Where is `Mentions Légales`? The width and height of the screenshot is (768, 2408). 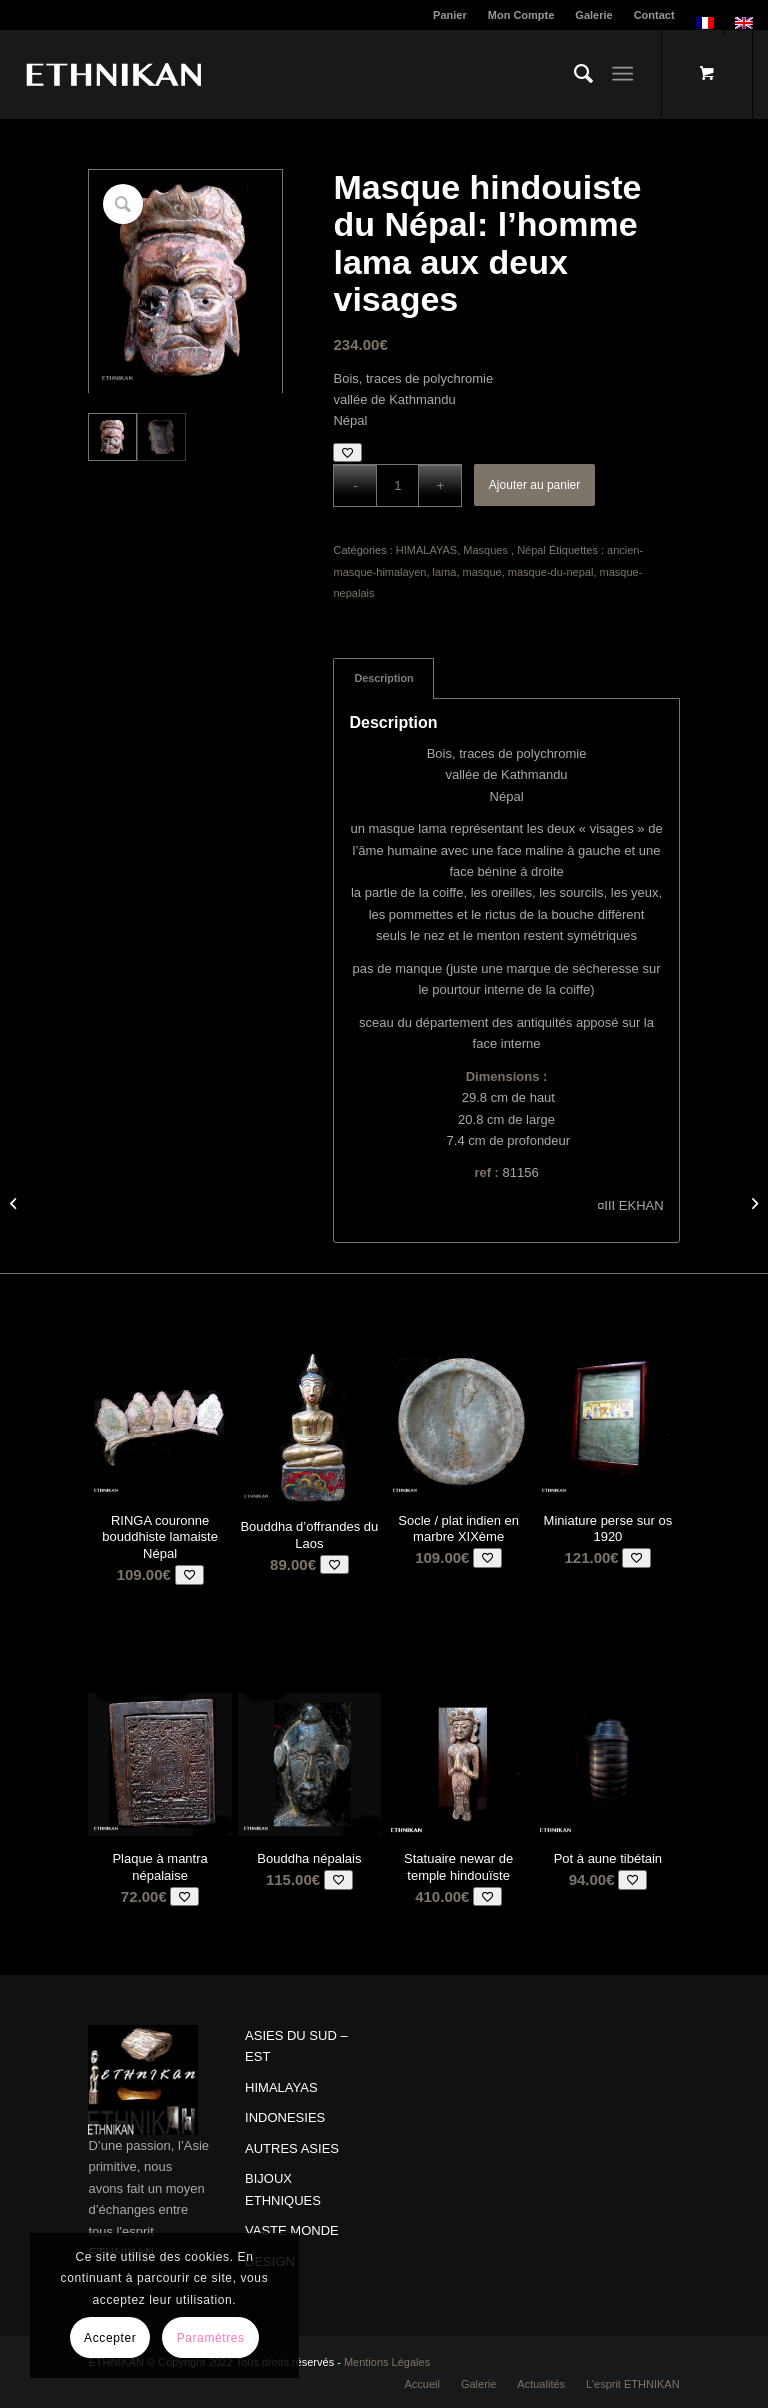 Mentions Légales is located at coordinates (387, 2362).